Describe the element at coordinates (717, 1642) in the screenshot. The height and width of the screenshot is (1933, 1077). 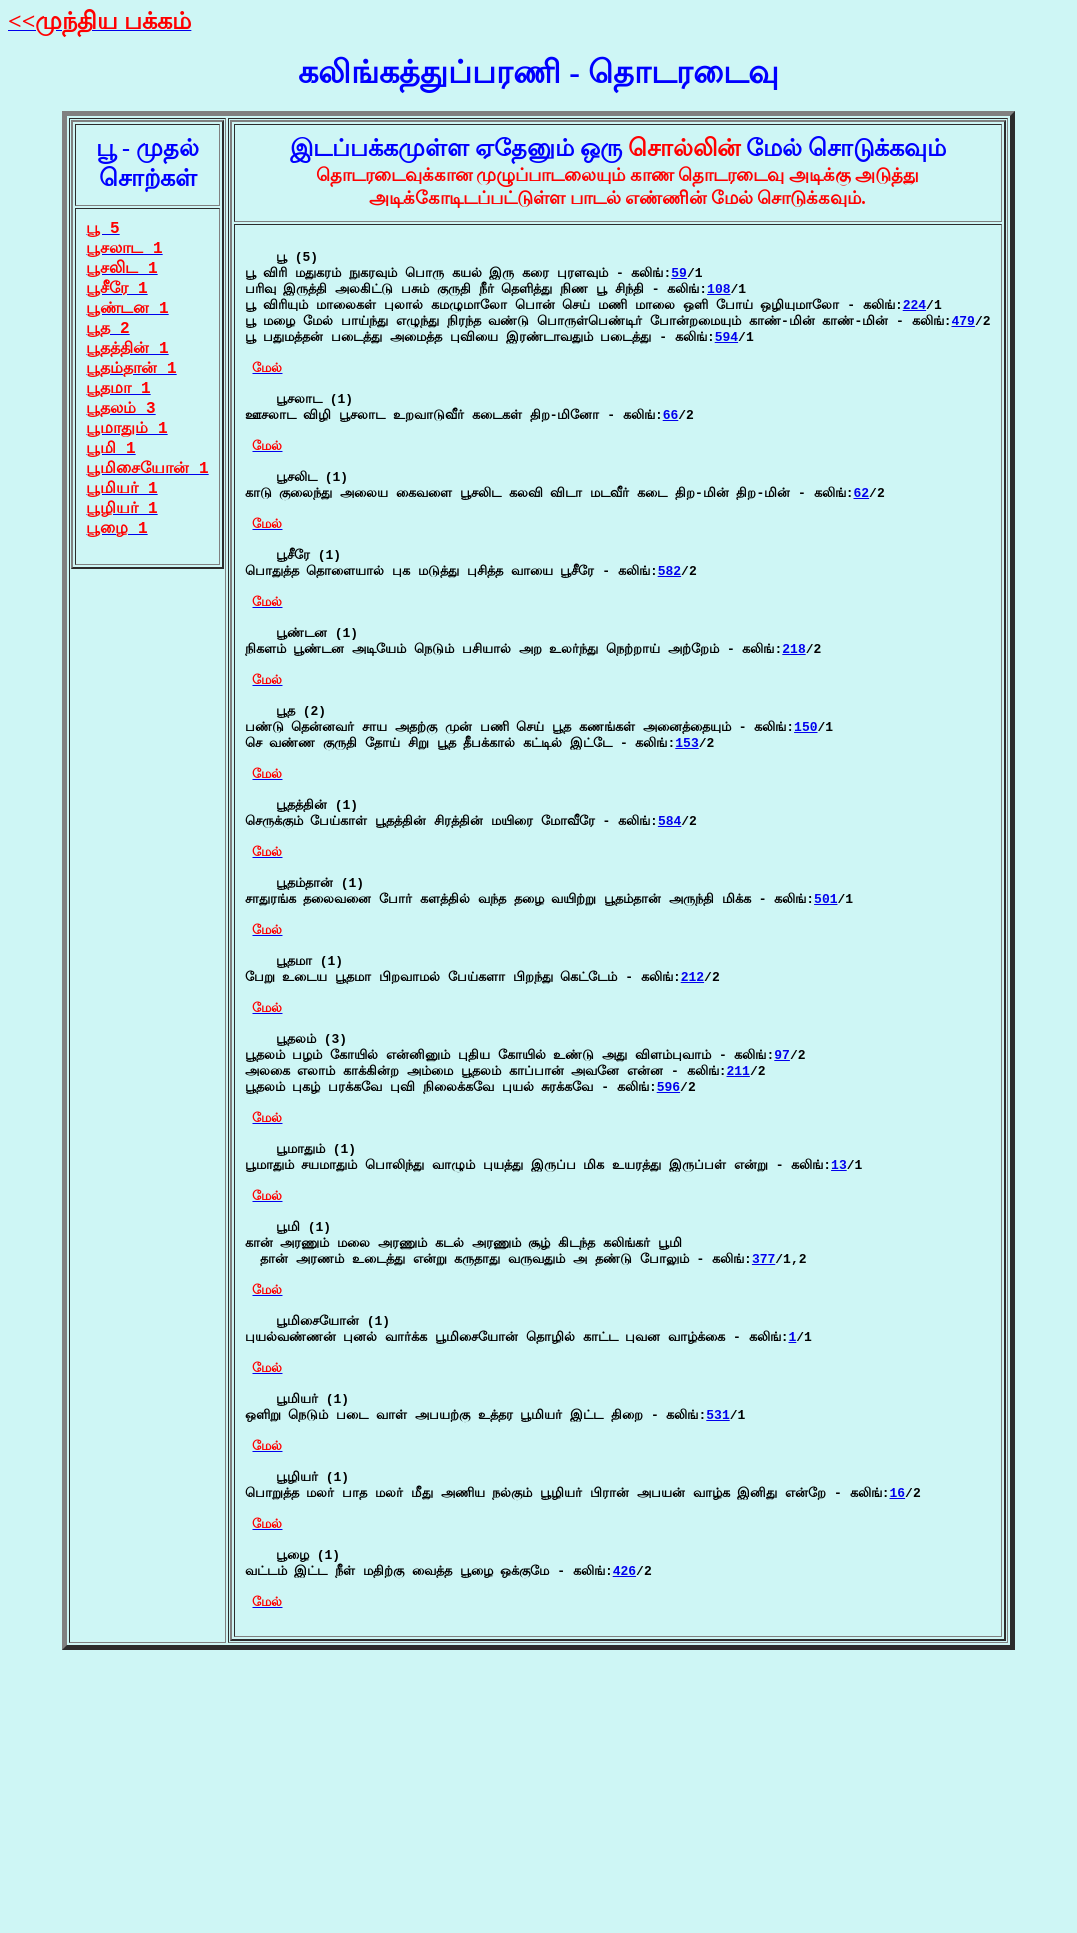
I see `531` at that location.